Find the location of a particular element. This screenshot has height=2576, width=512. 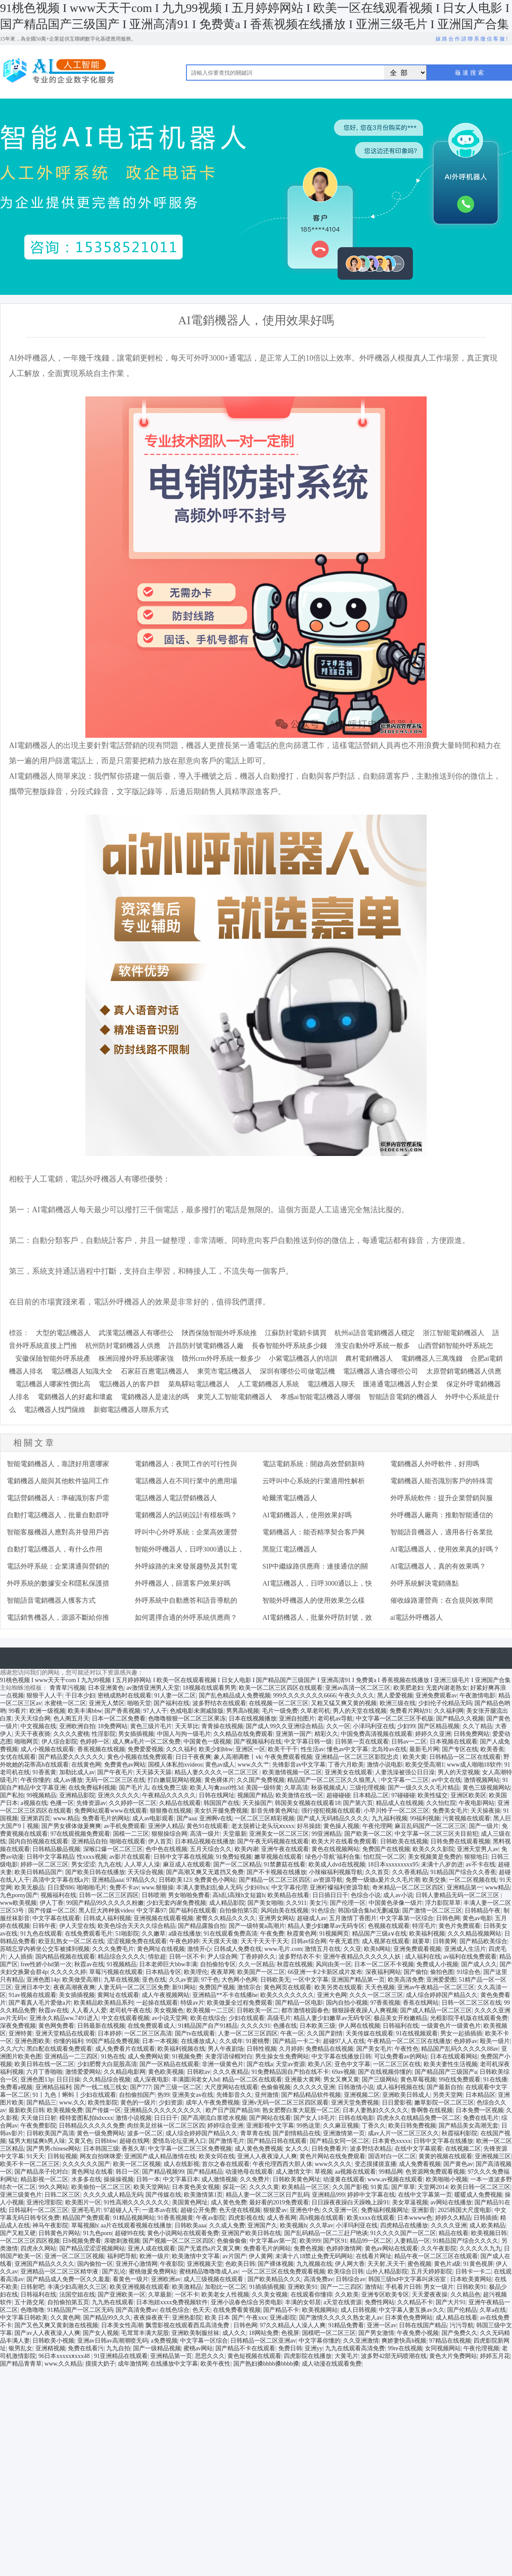

中文在线观看视频 is located at coordinates (125, 2018).